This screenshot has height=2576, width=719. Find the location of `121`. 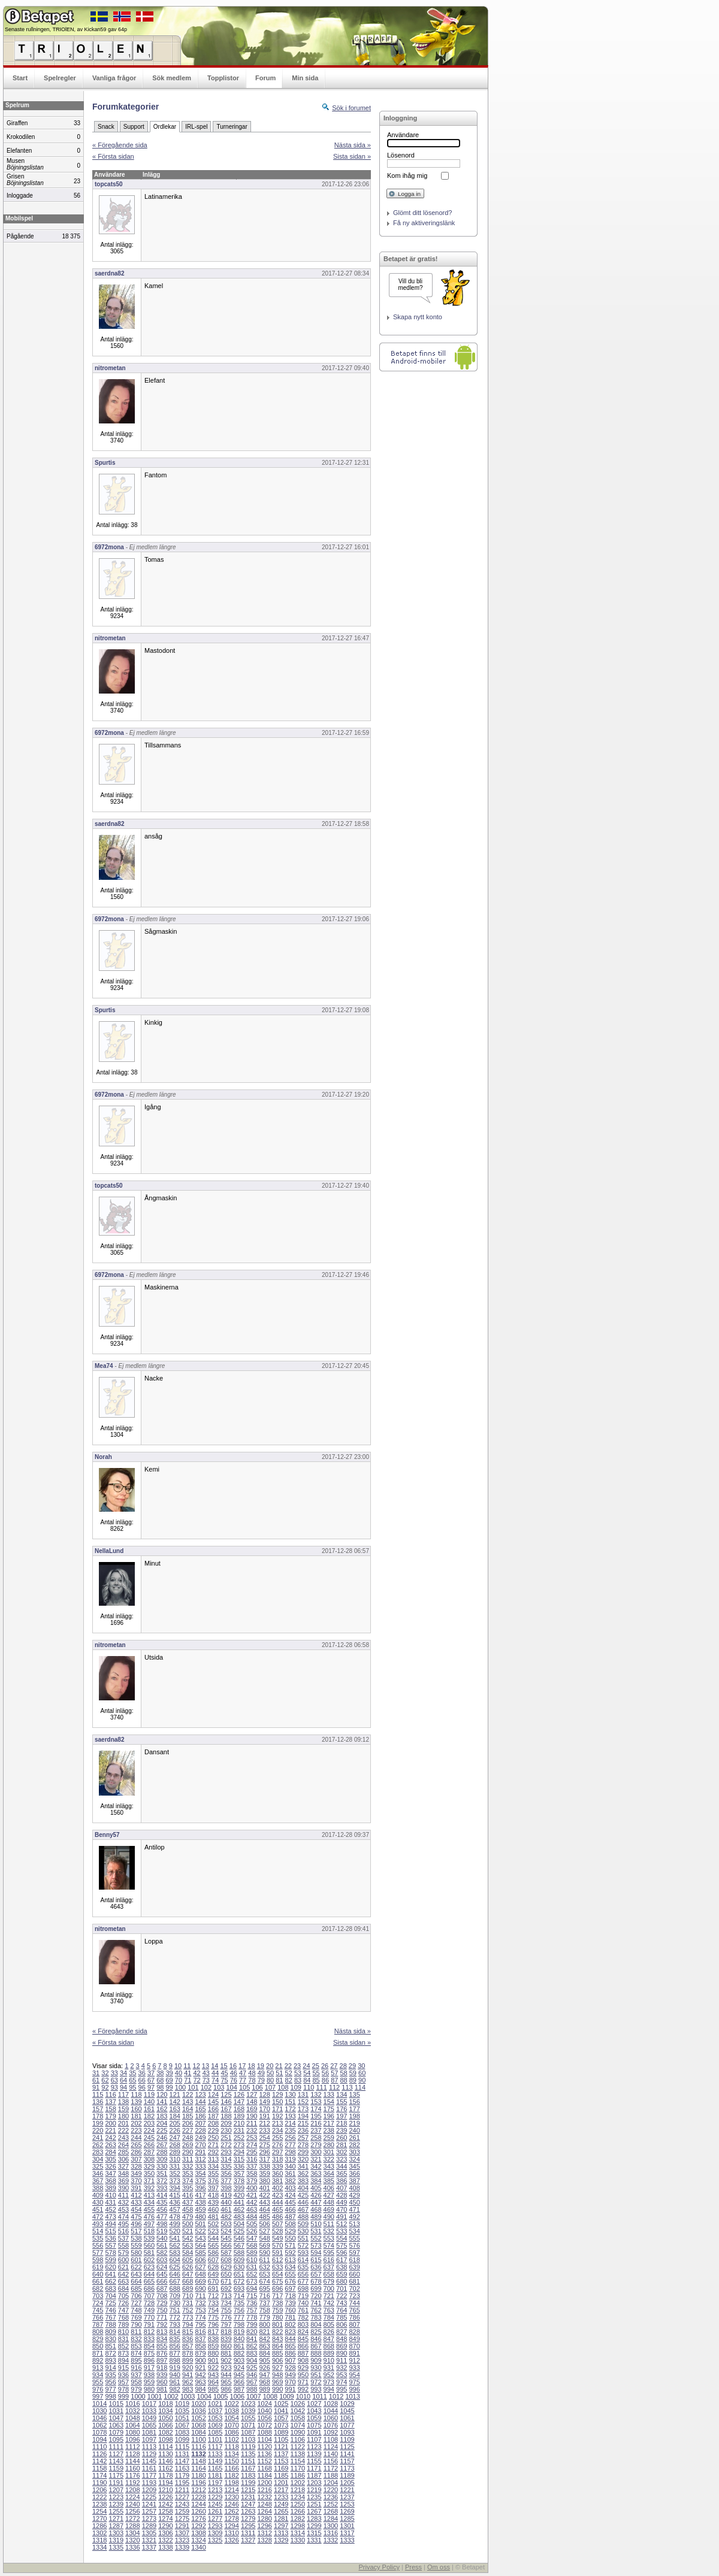

121 is located at coordinates (175, 2094).